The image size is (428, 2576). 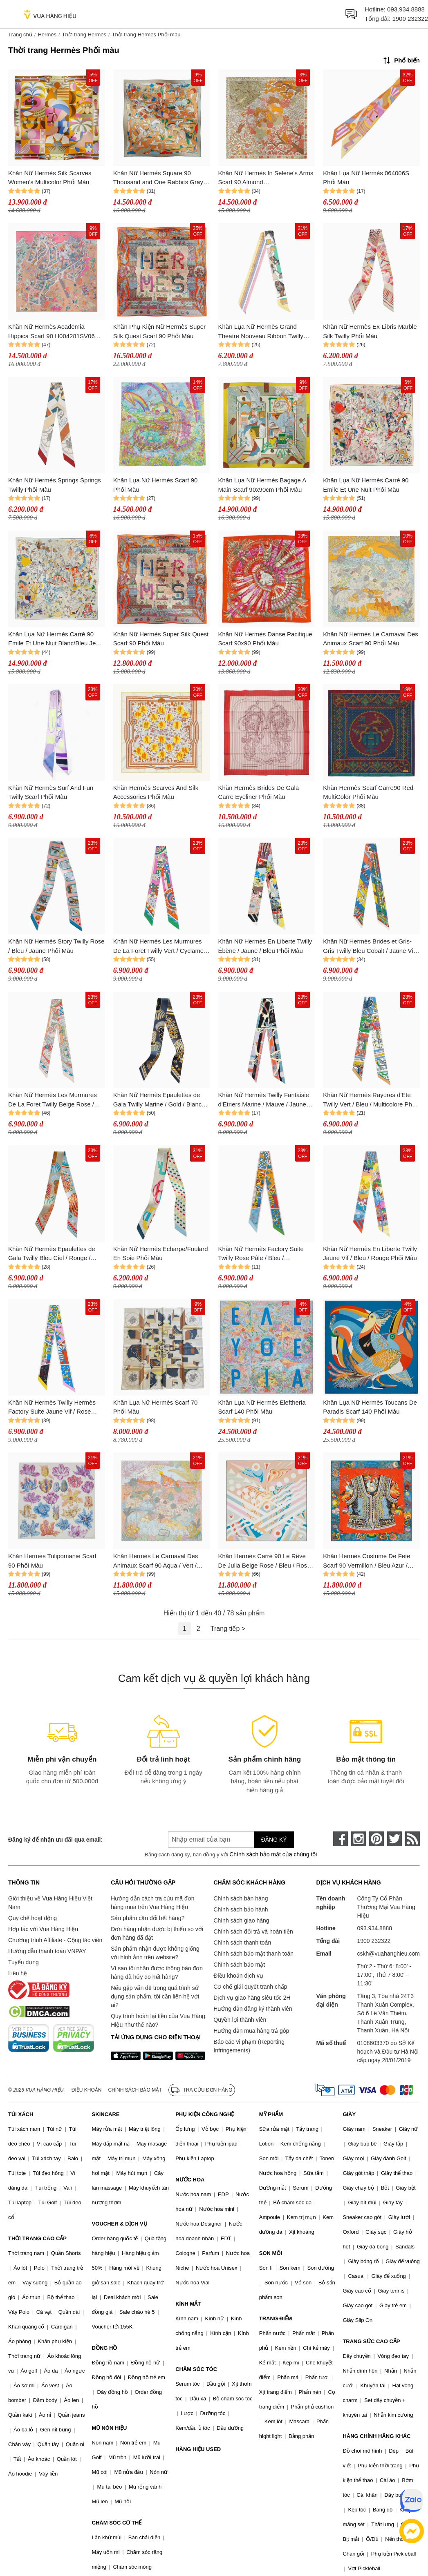 What do you see at coordinates (275, 2318) in the screenshot?
I see `TRANG ĐIỂM` at bounding box center [275, 2318].